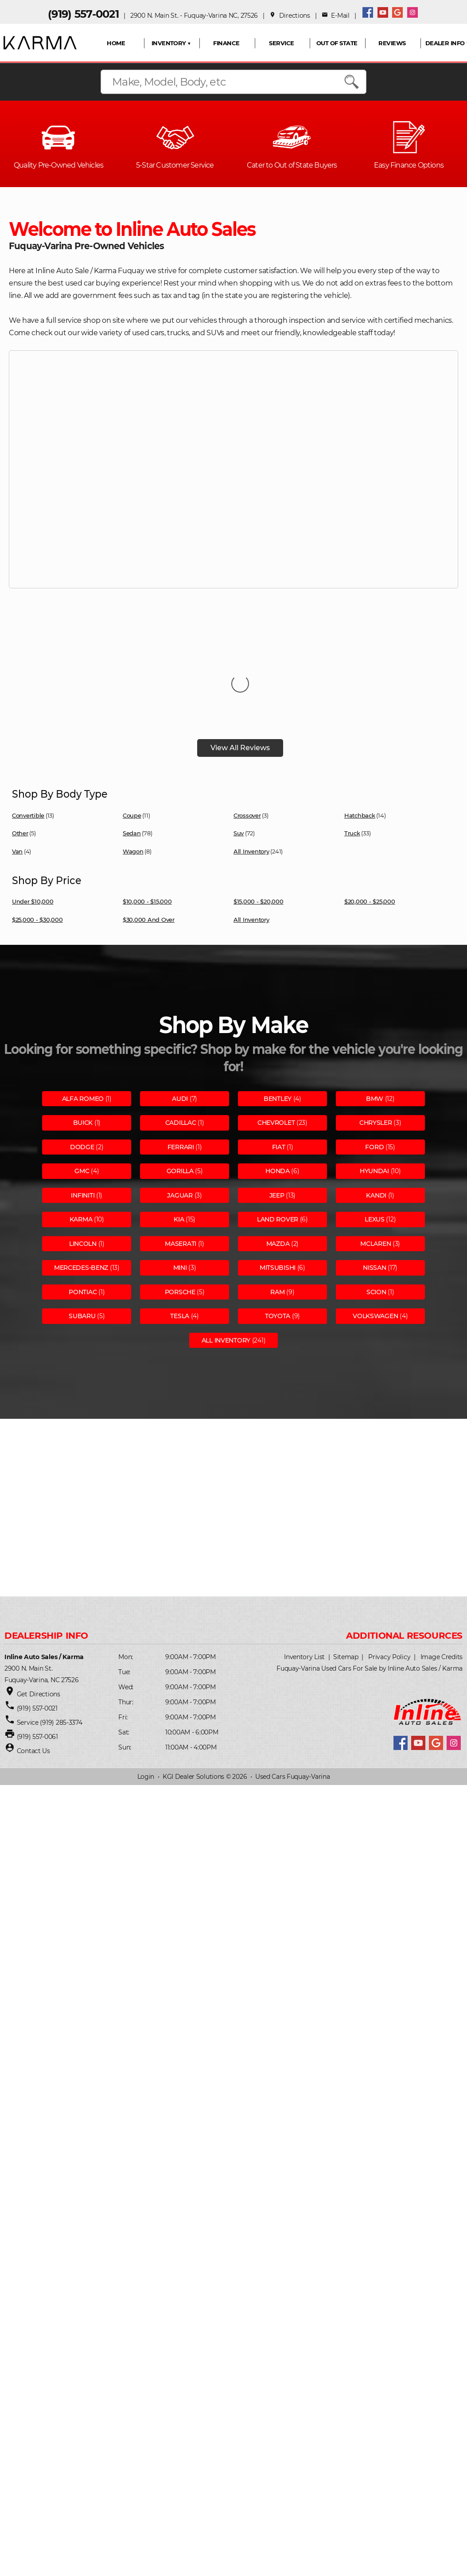 This screenshot has width=467, height=2576. I want to click on Karma, so click(81, 1131).